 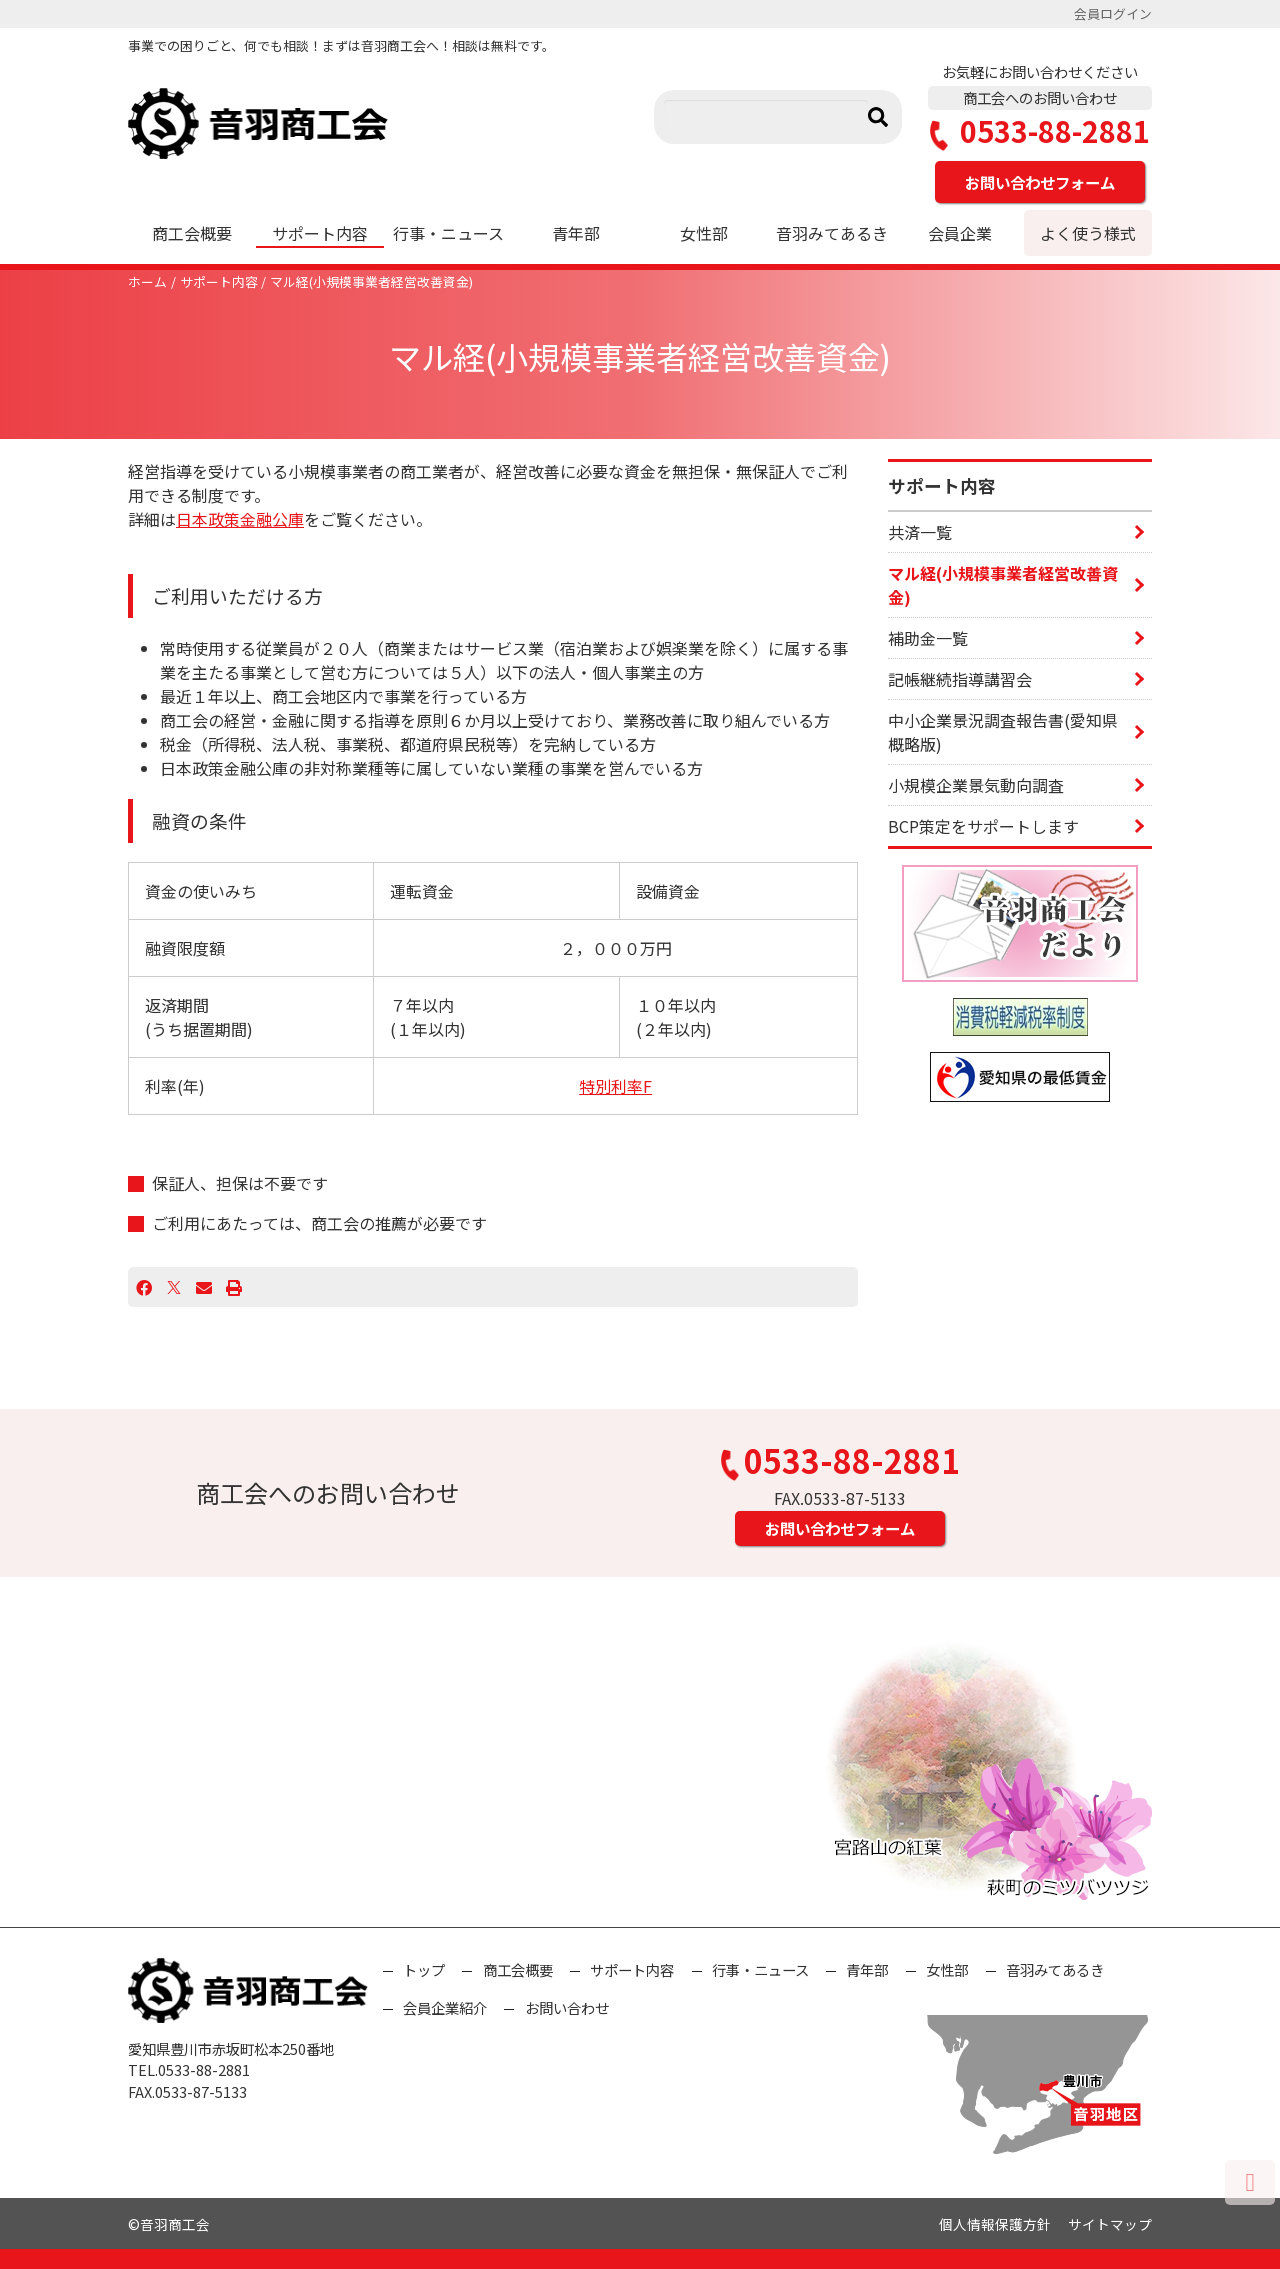 What do you see at coordinates (144, 1287) in the screenshot?
I see `[Facebook]` at bounding box center [144, 1287].